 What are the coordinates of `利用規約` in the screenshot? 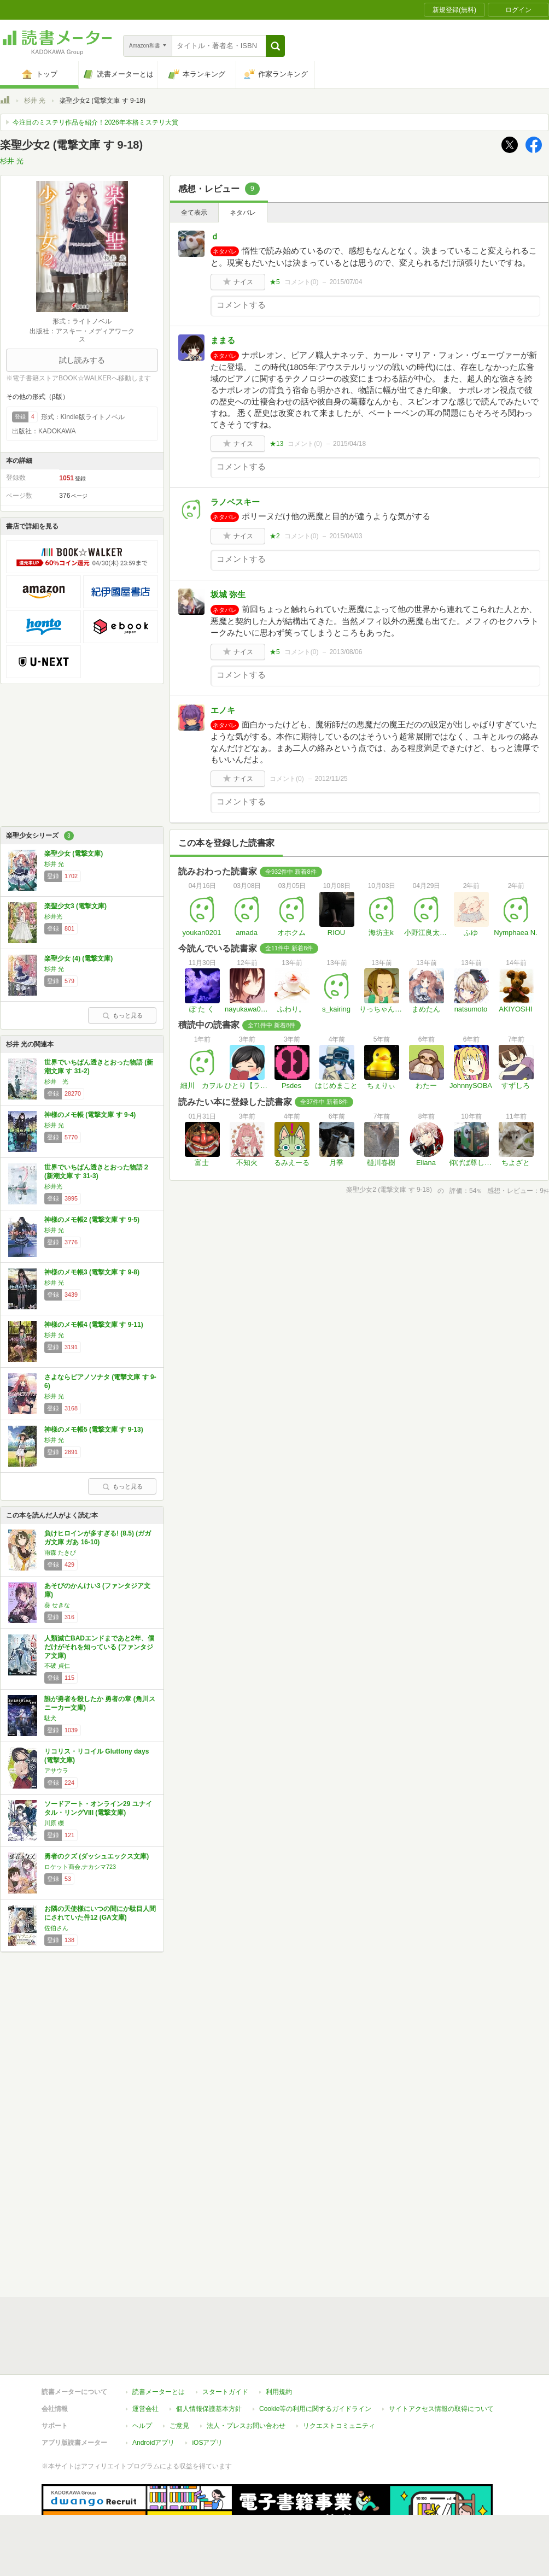 It's located at (279, 2392).